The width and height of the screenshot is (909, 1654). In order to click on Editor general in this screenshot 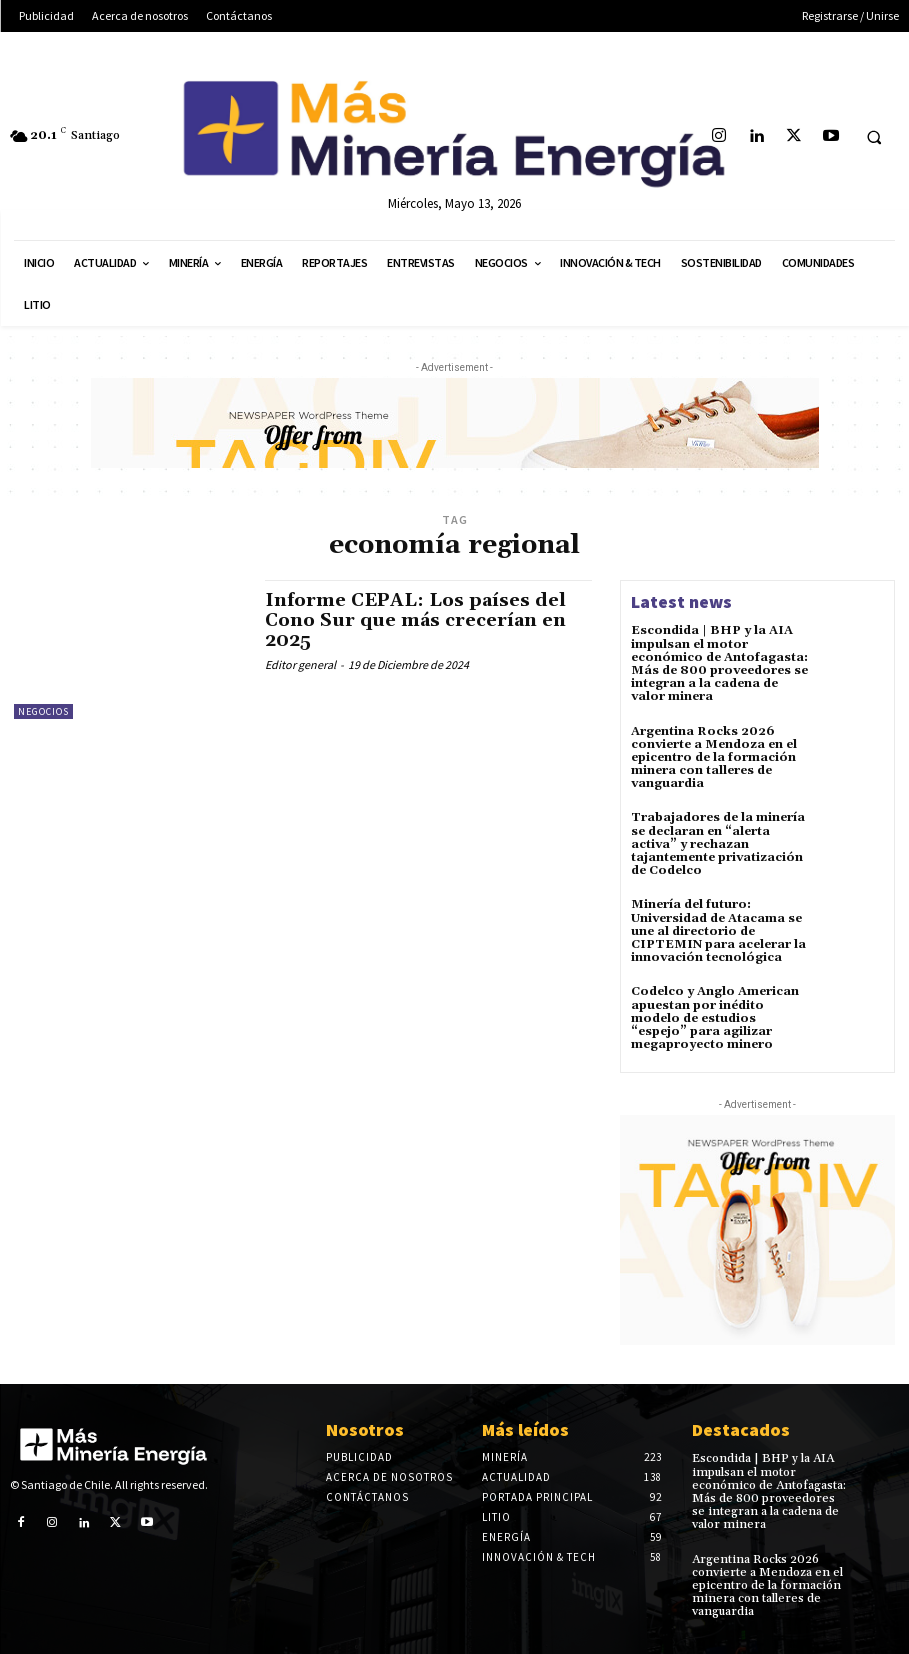, I will do `click(300, 664)`.